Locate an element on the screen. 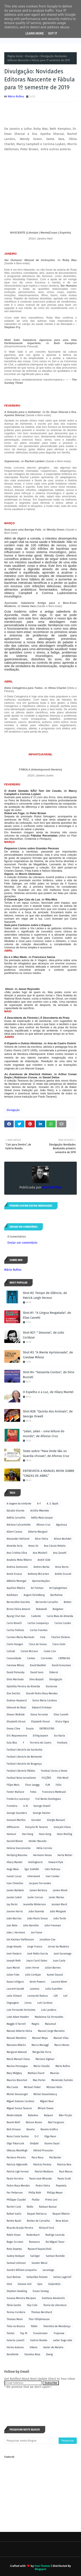 The height and width of the screenshot is (2576, 81). ENTREVISTAS is located at coordinates (46, 1728).